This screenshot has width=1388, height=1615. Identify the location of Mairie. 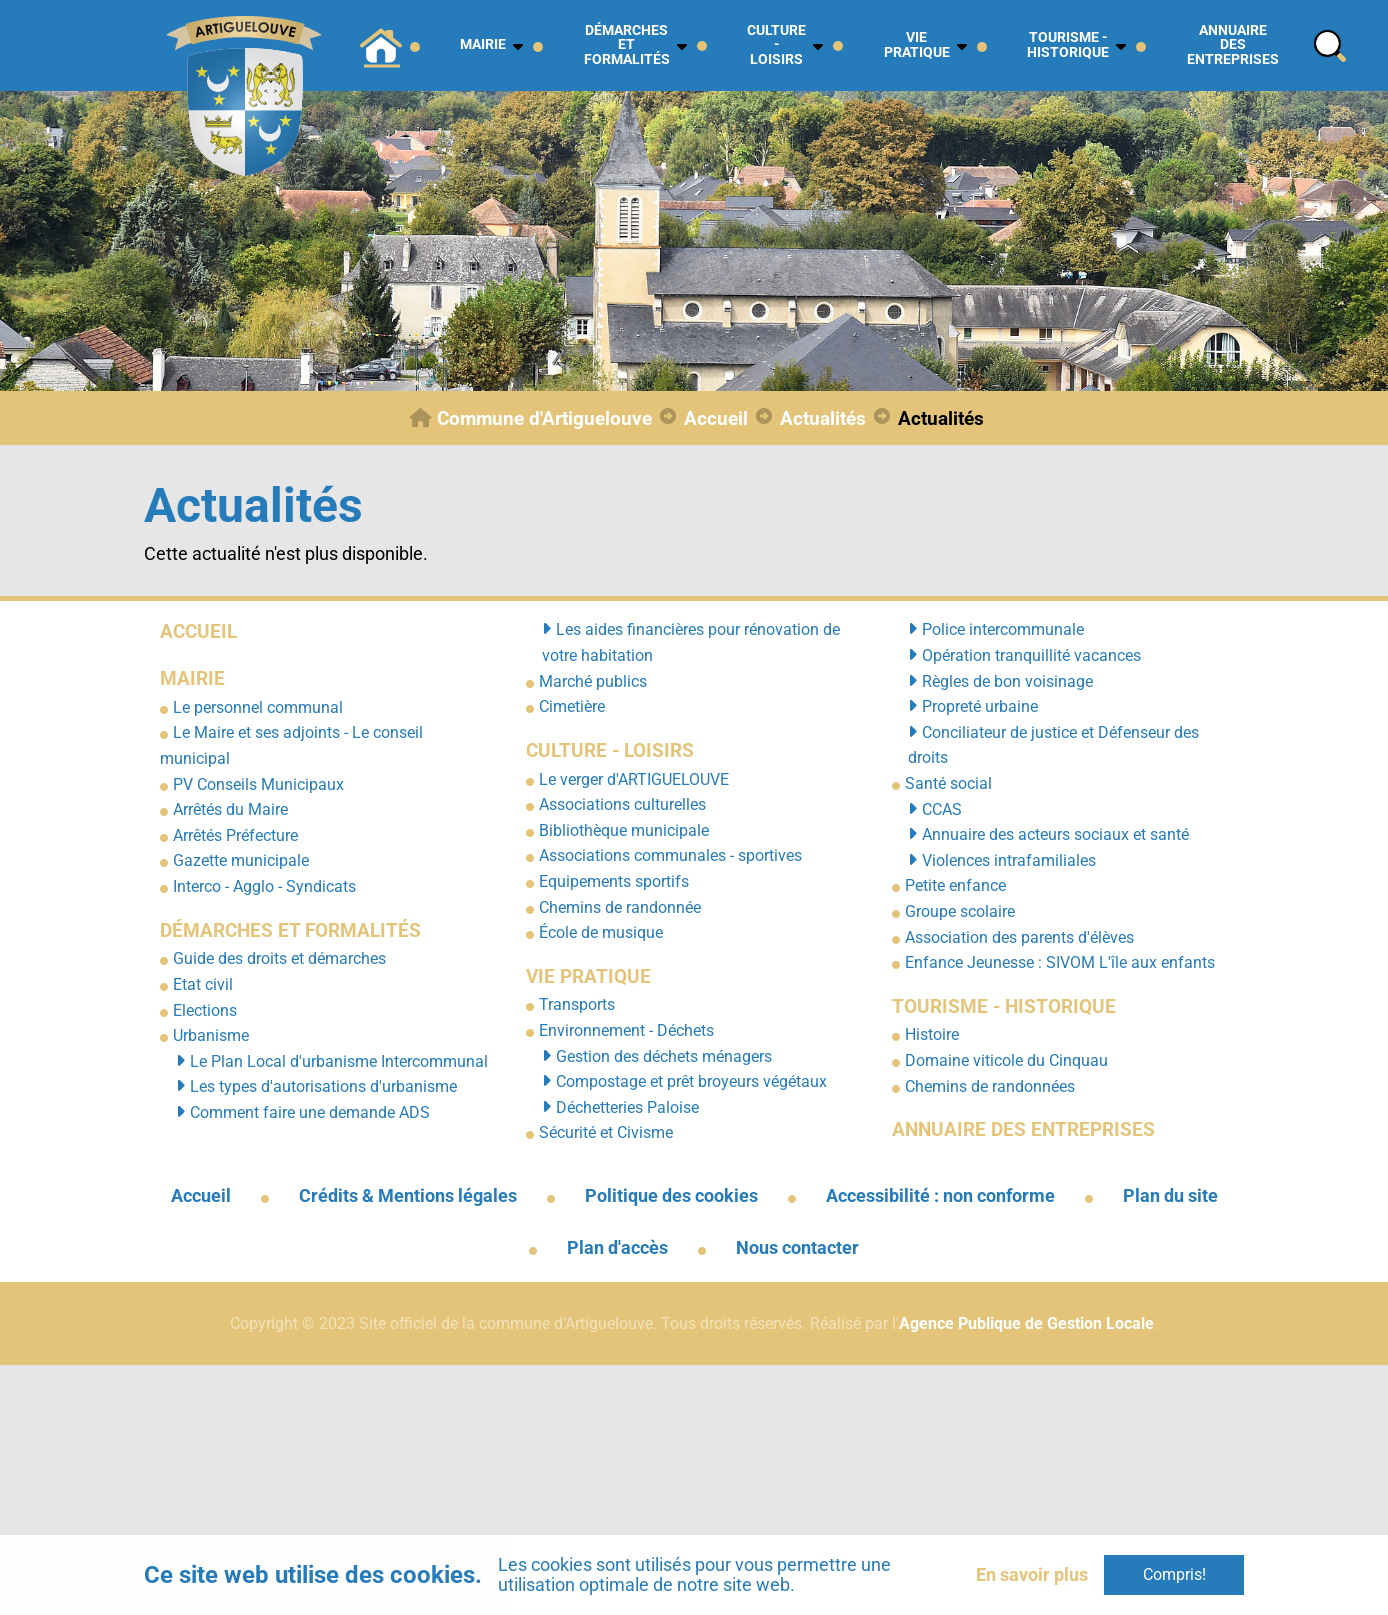
(192, 678).